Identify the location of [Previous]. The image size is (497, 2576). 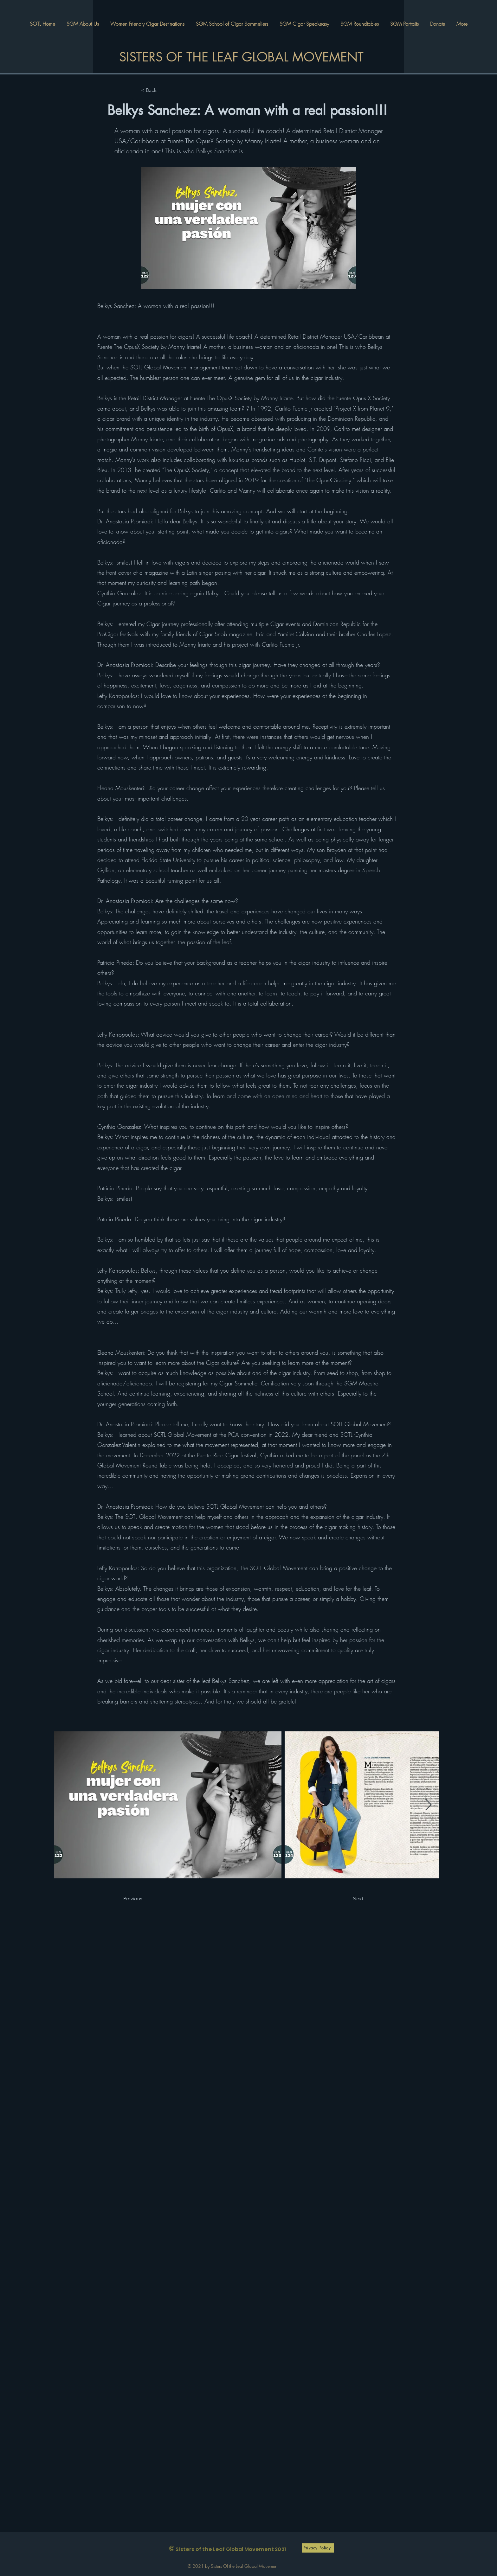
(144, 1898).